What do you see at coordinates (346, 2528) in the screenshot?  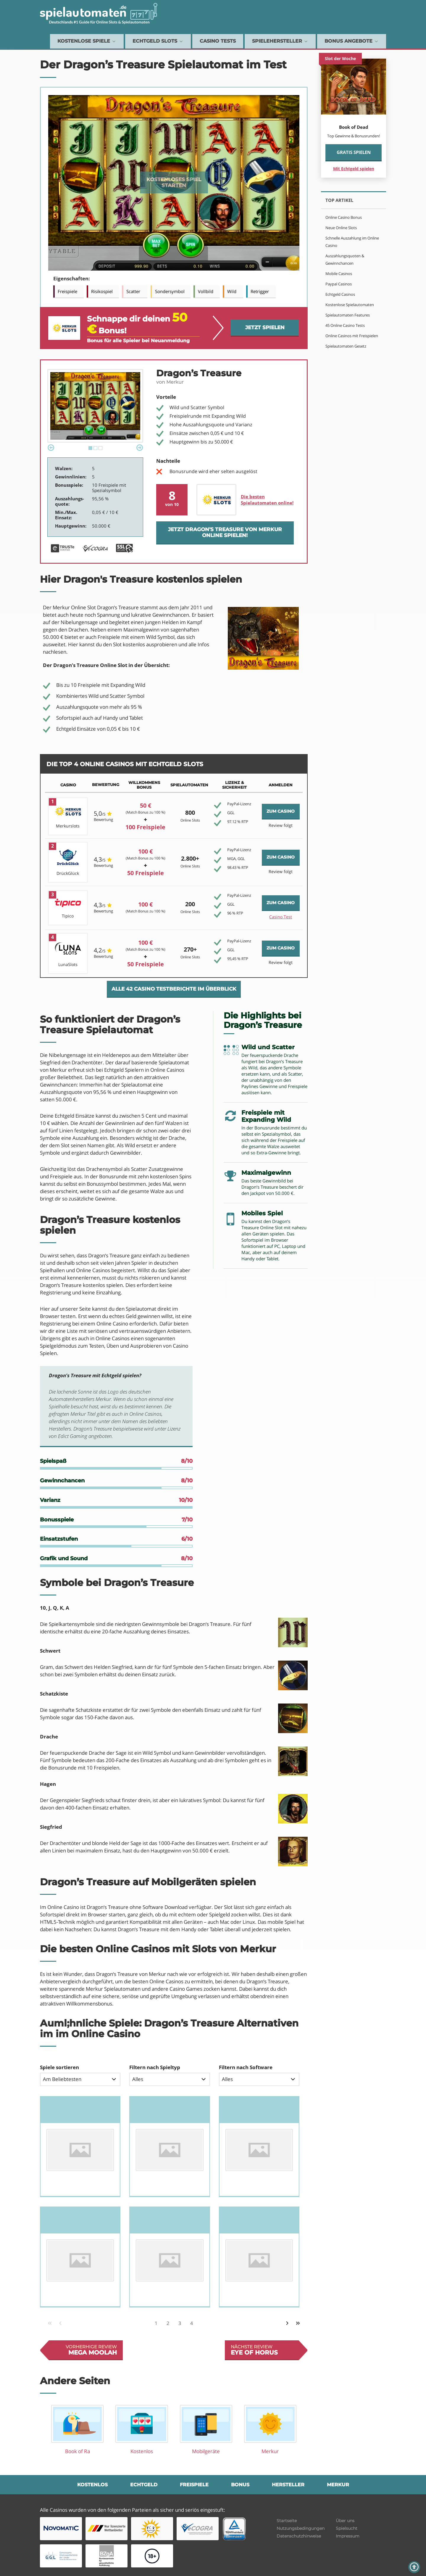 I see `Spielsucht` at bounding box center [346, 2528].